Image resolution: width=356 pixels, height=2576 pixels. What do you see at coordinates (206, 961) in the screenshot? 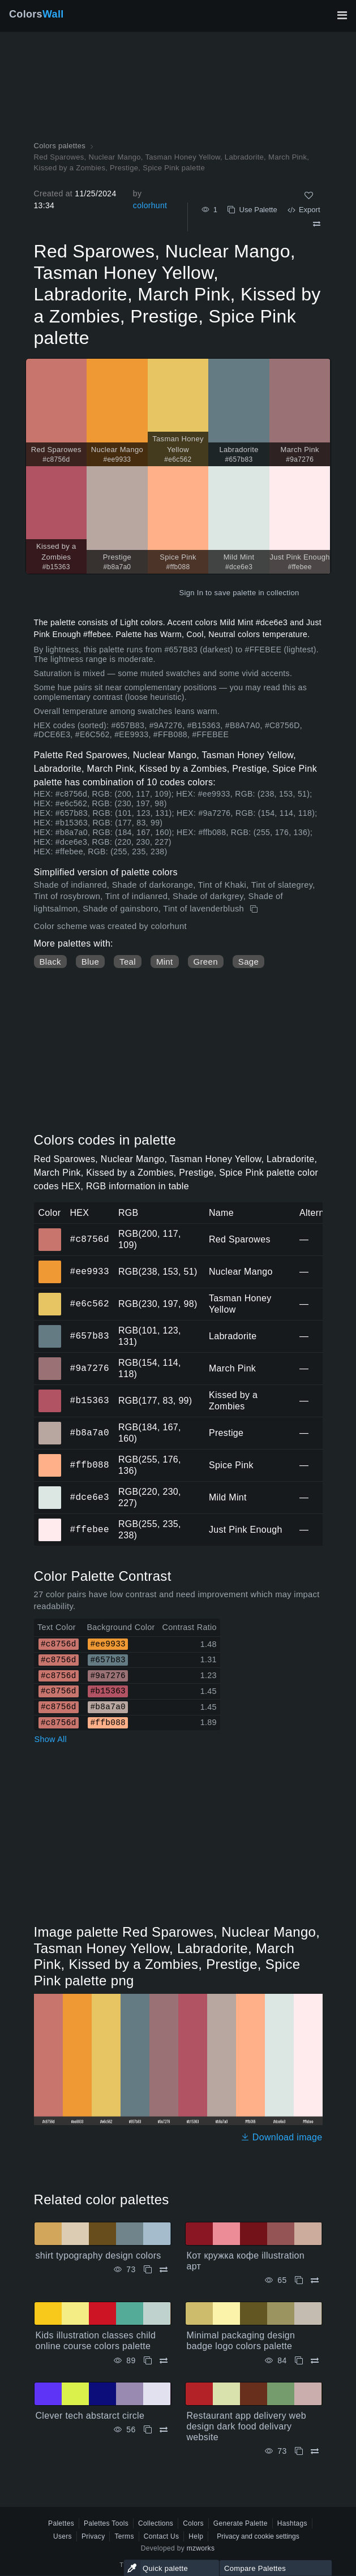
I see `Green` at bounding box center [206, 961].